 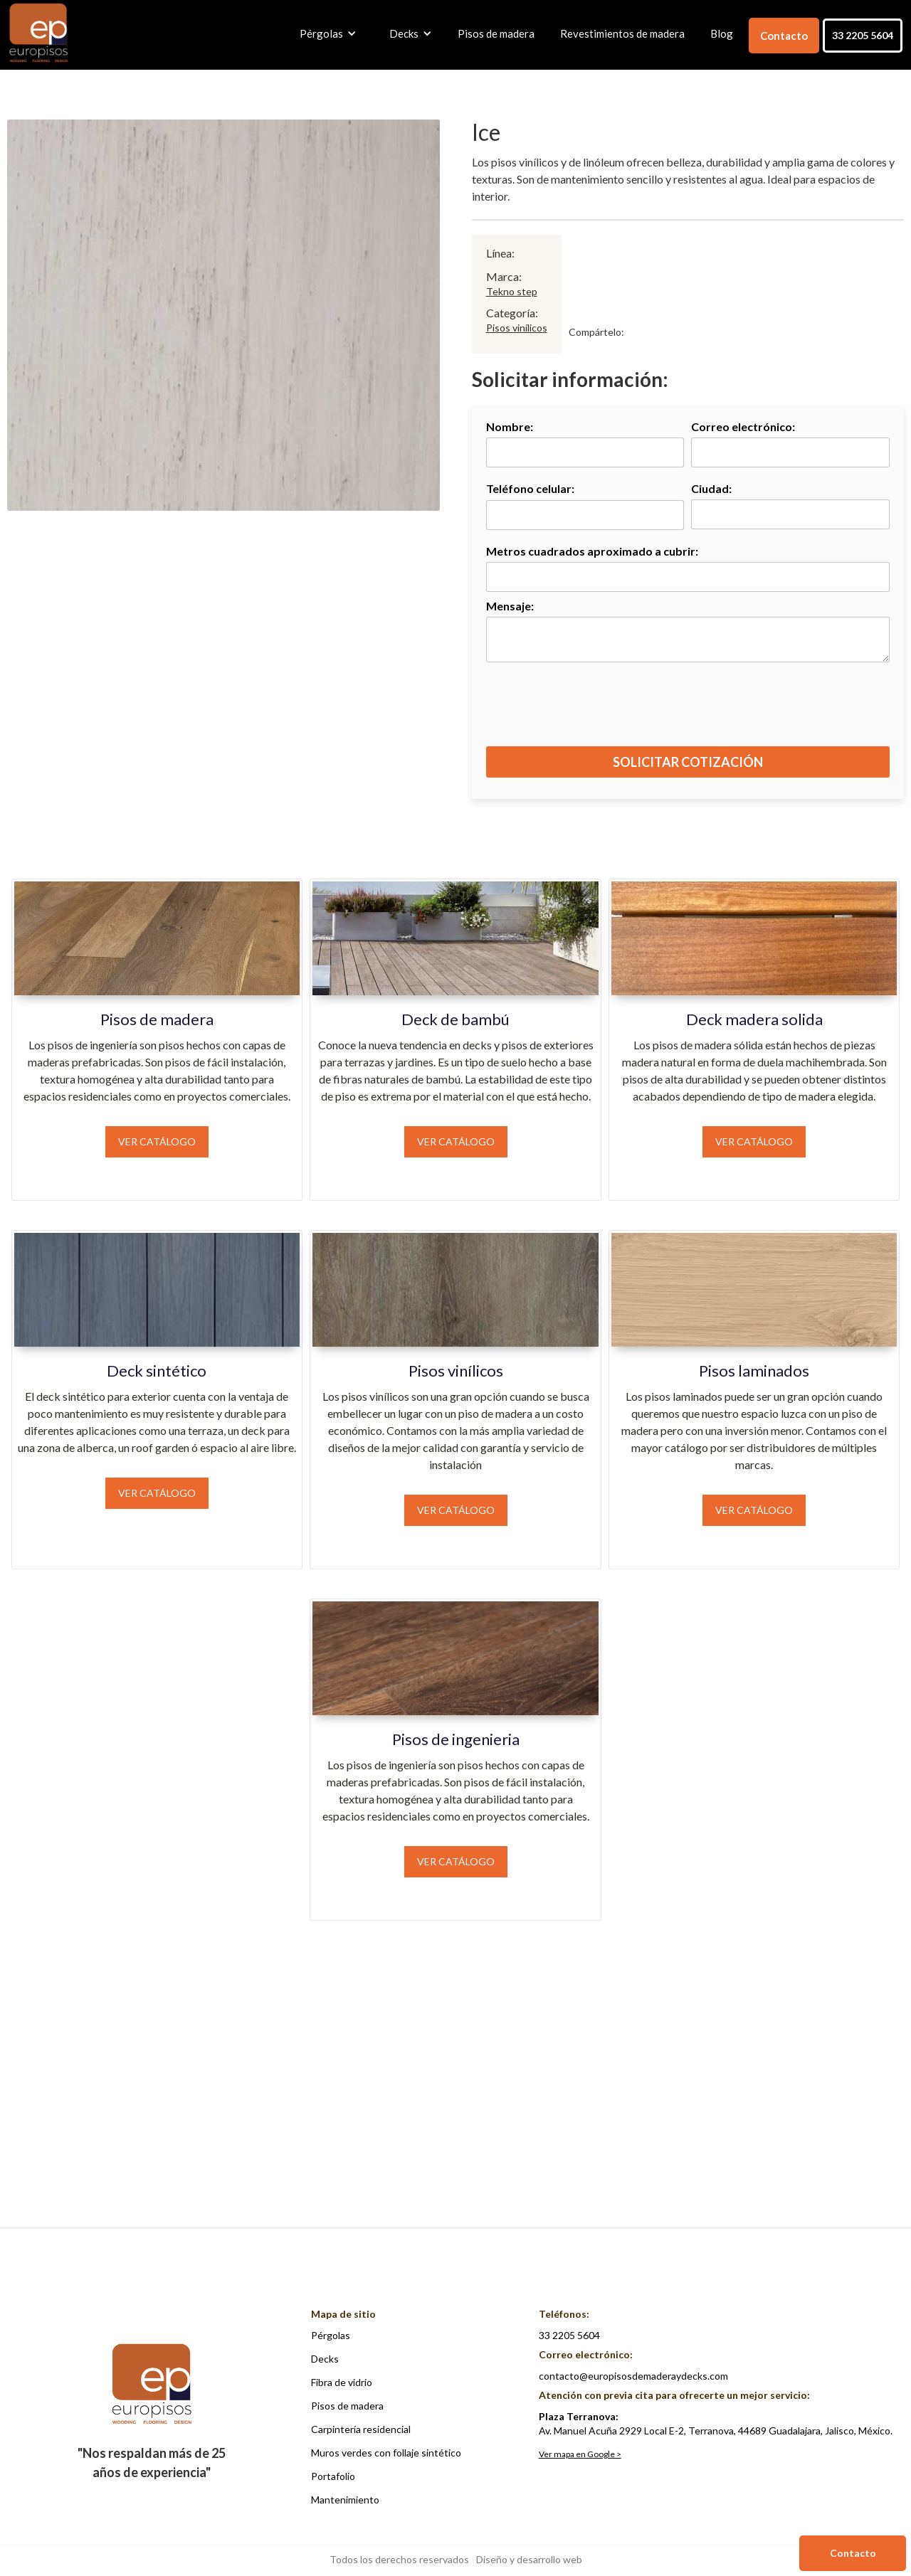 I want to click on Fibra de vidrio, so click(x=341, y=2382).